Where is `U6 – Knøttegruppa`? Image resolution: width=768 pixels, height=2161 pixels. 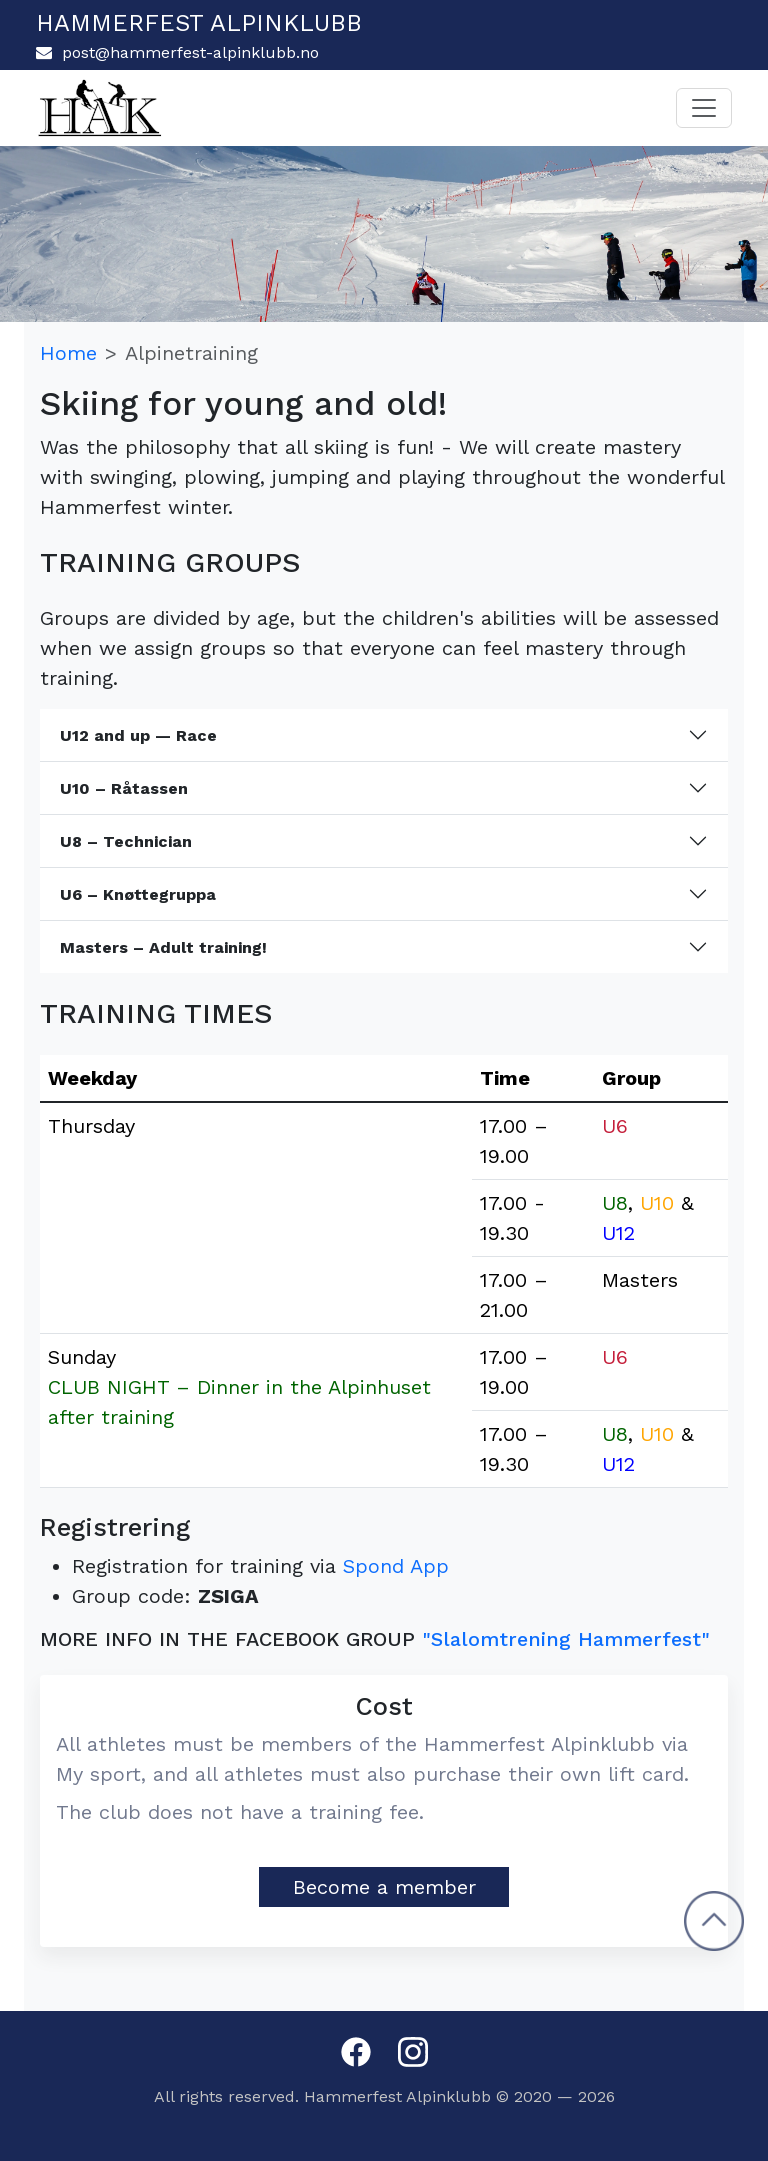 U6 – Knøttegruppa is located at coordinates (138, 894).